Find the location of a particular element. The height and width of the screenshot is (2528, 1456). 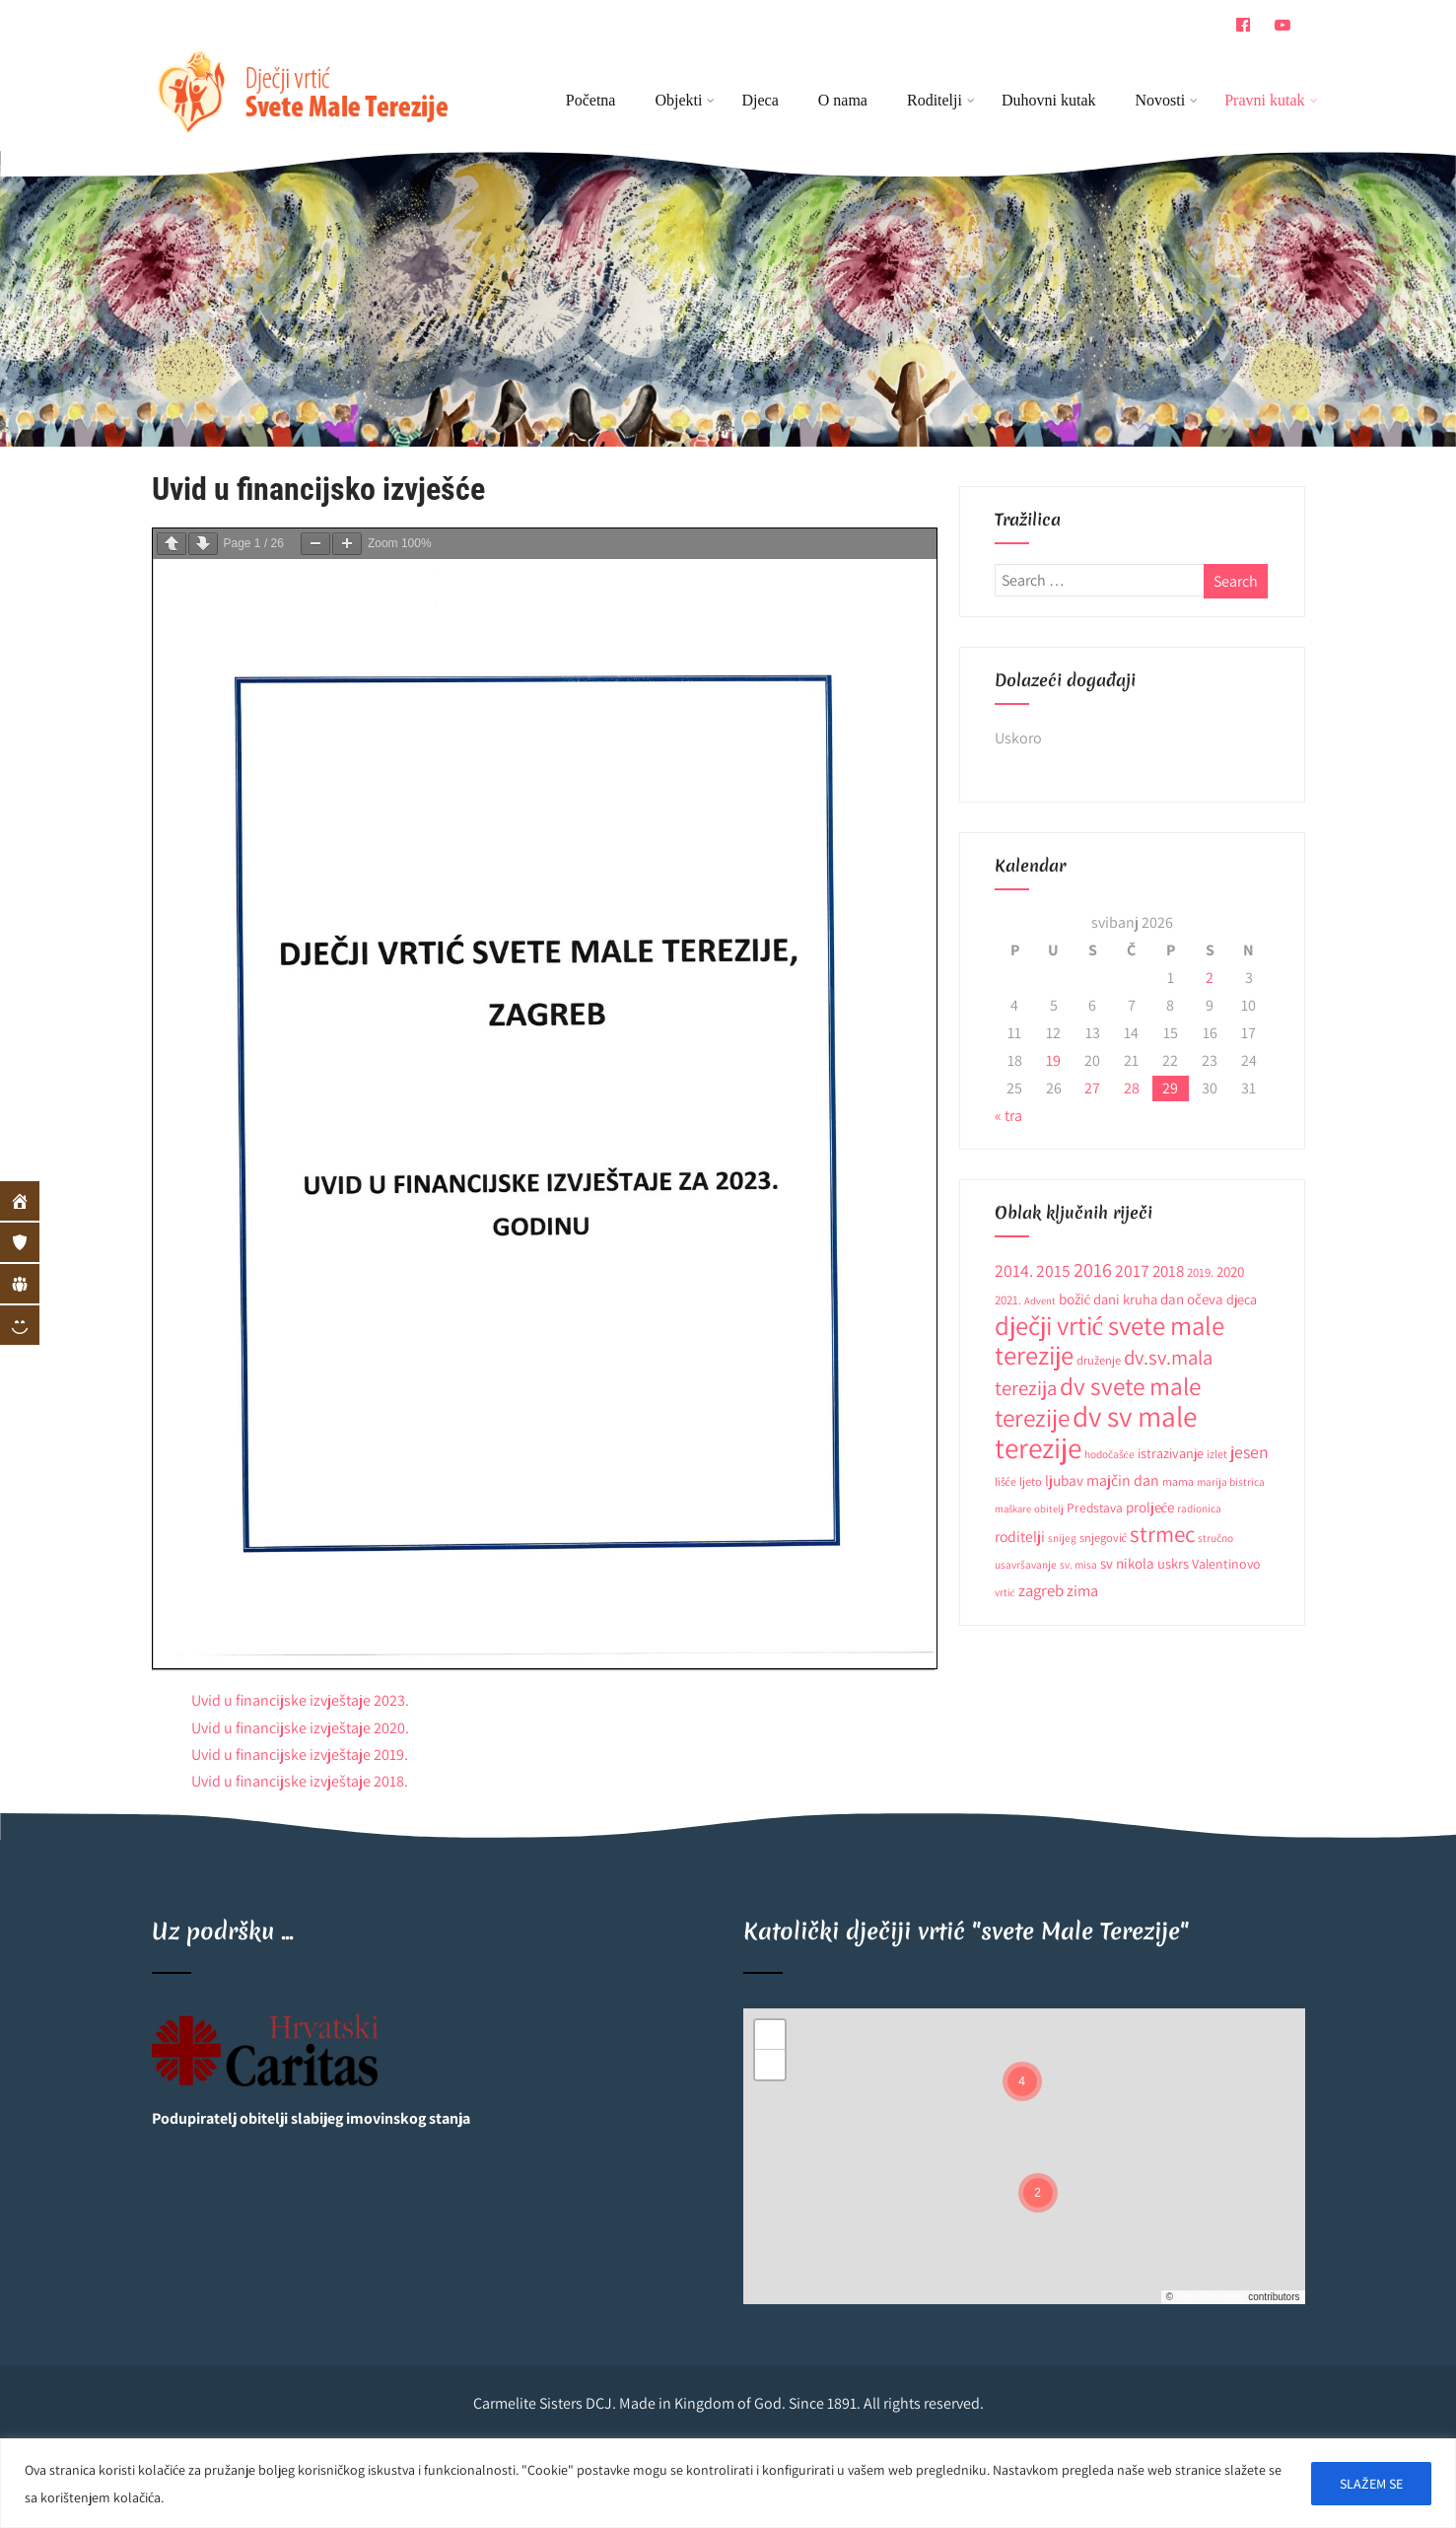

dječji vrtić svete male terezije [dječji vrtić svete male terezije (122 stavke)] is located at coordinates (1110, 1340).